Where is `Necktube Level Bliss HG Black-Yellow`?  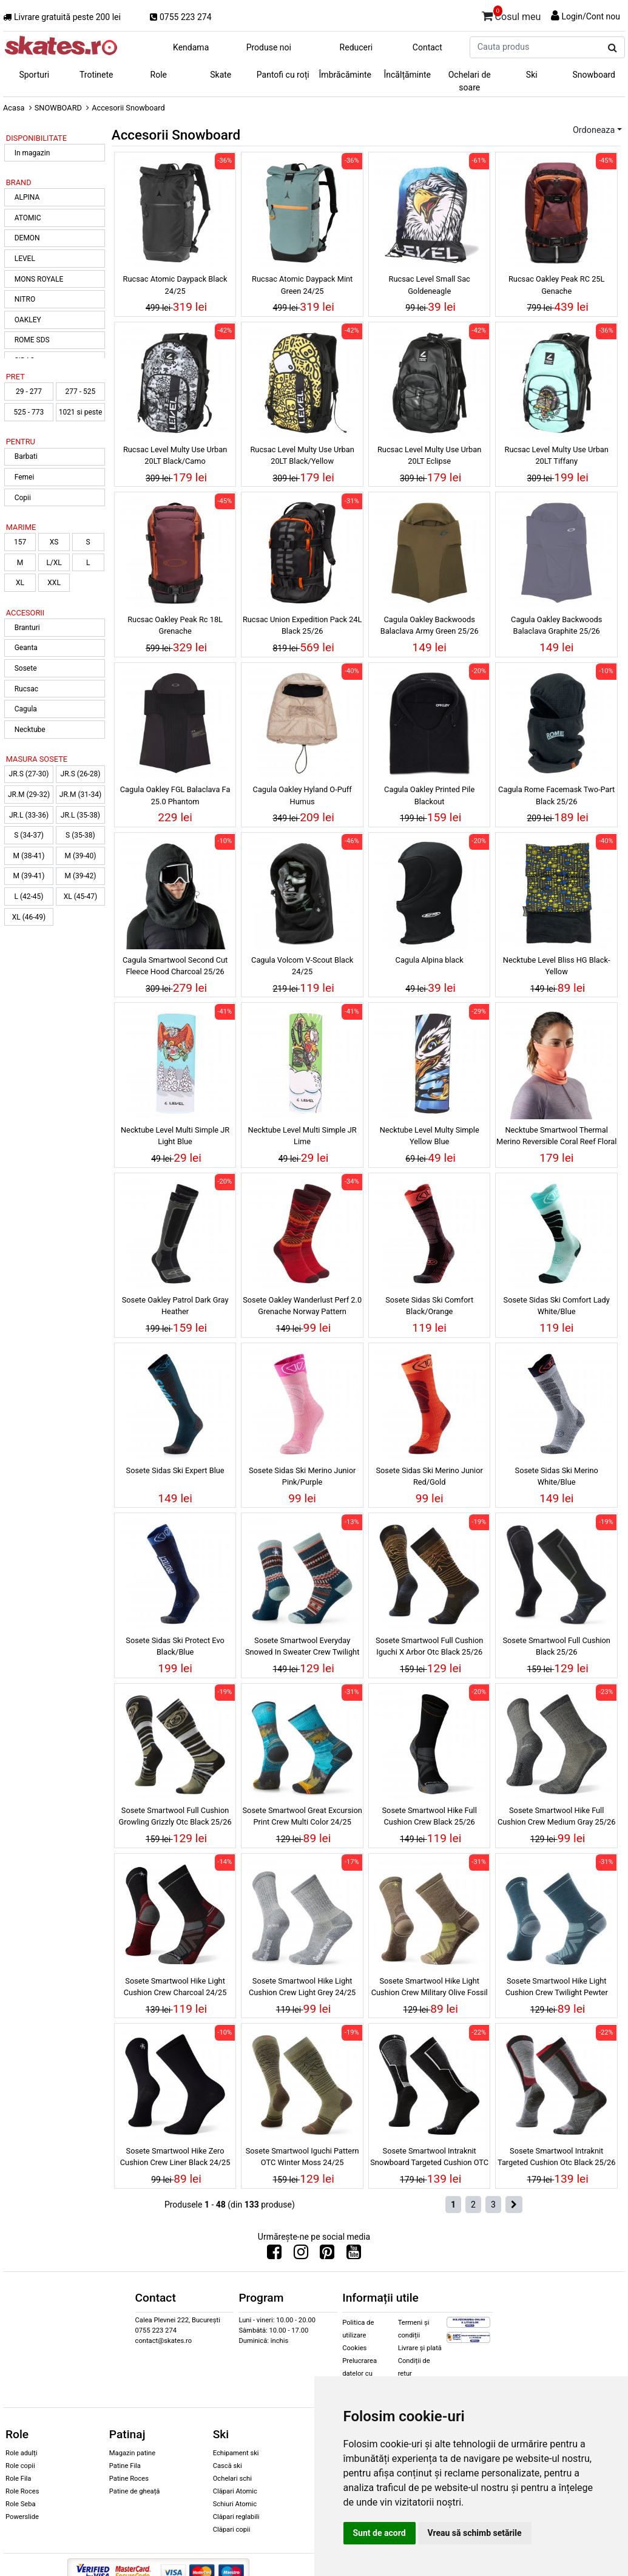
Necktube Level Bliss HG Black-Yellow is located at coordinates (556, 965).